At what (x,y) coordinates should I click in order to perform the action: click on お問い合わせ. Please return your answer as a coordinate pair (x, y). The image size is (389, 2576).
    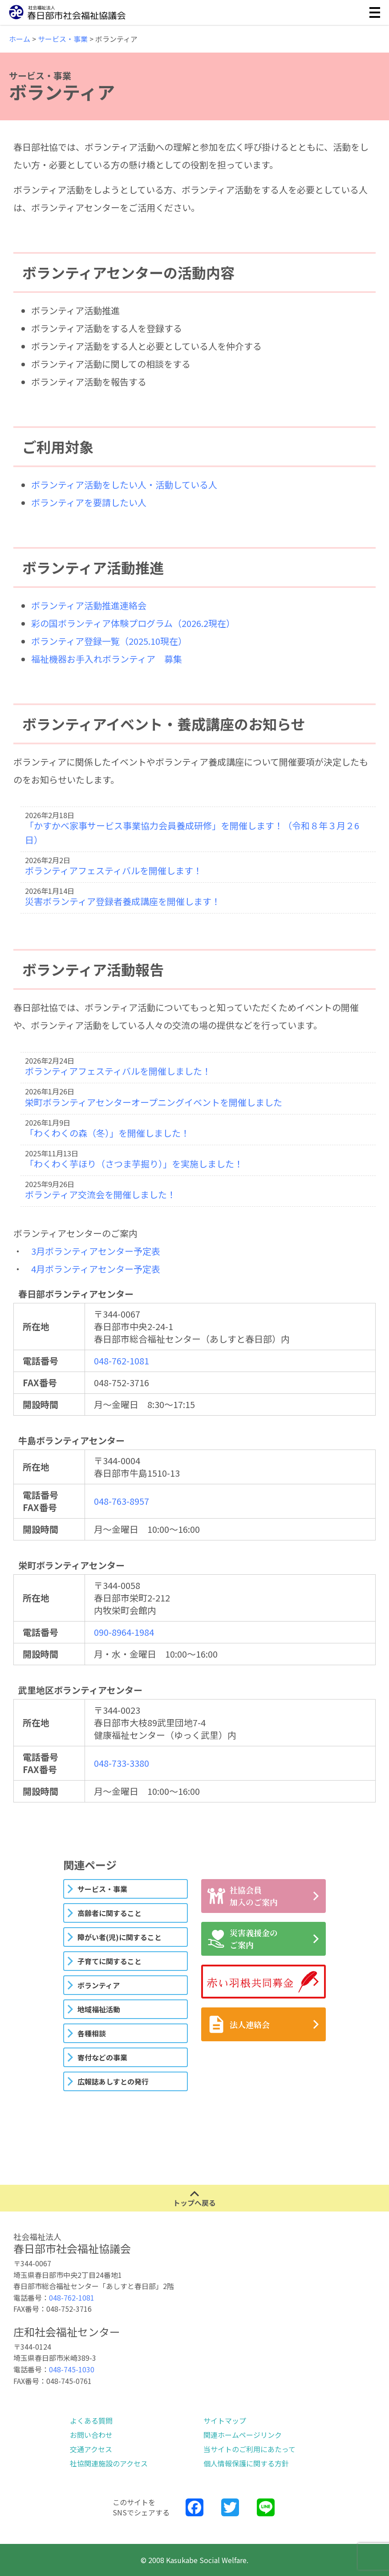
    Looking at the image, I should click on (91, 2434).